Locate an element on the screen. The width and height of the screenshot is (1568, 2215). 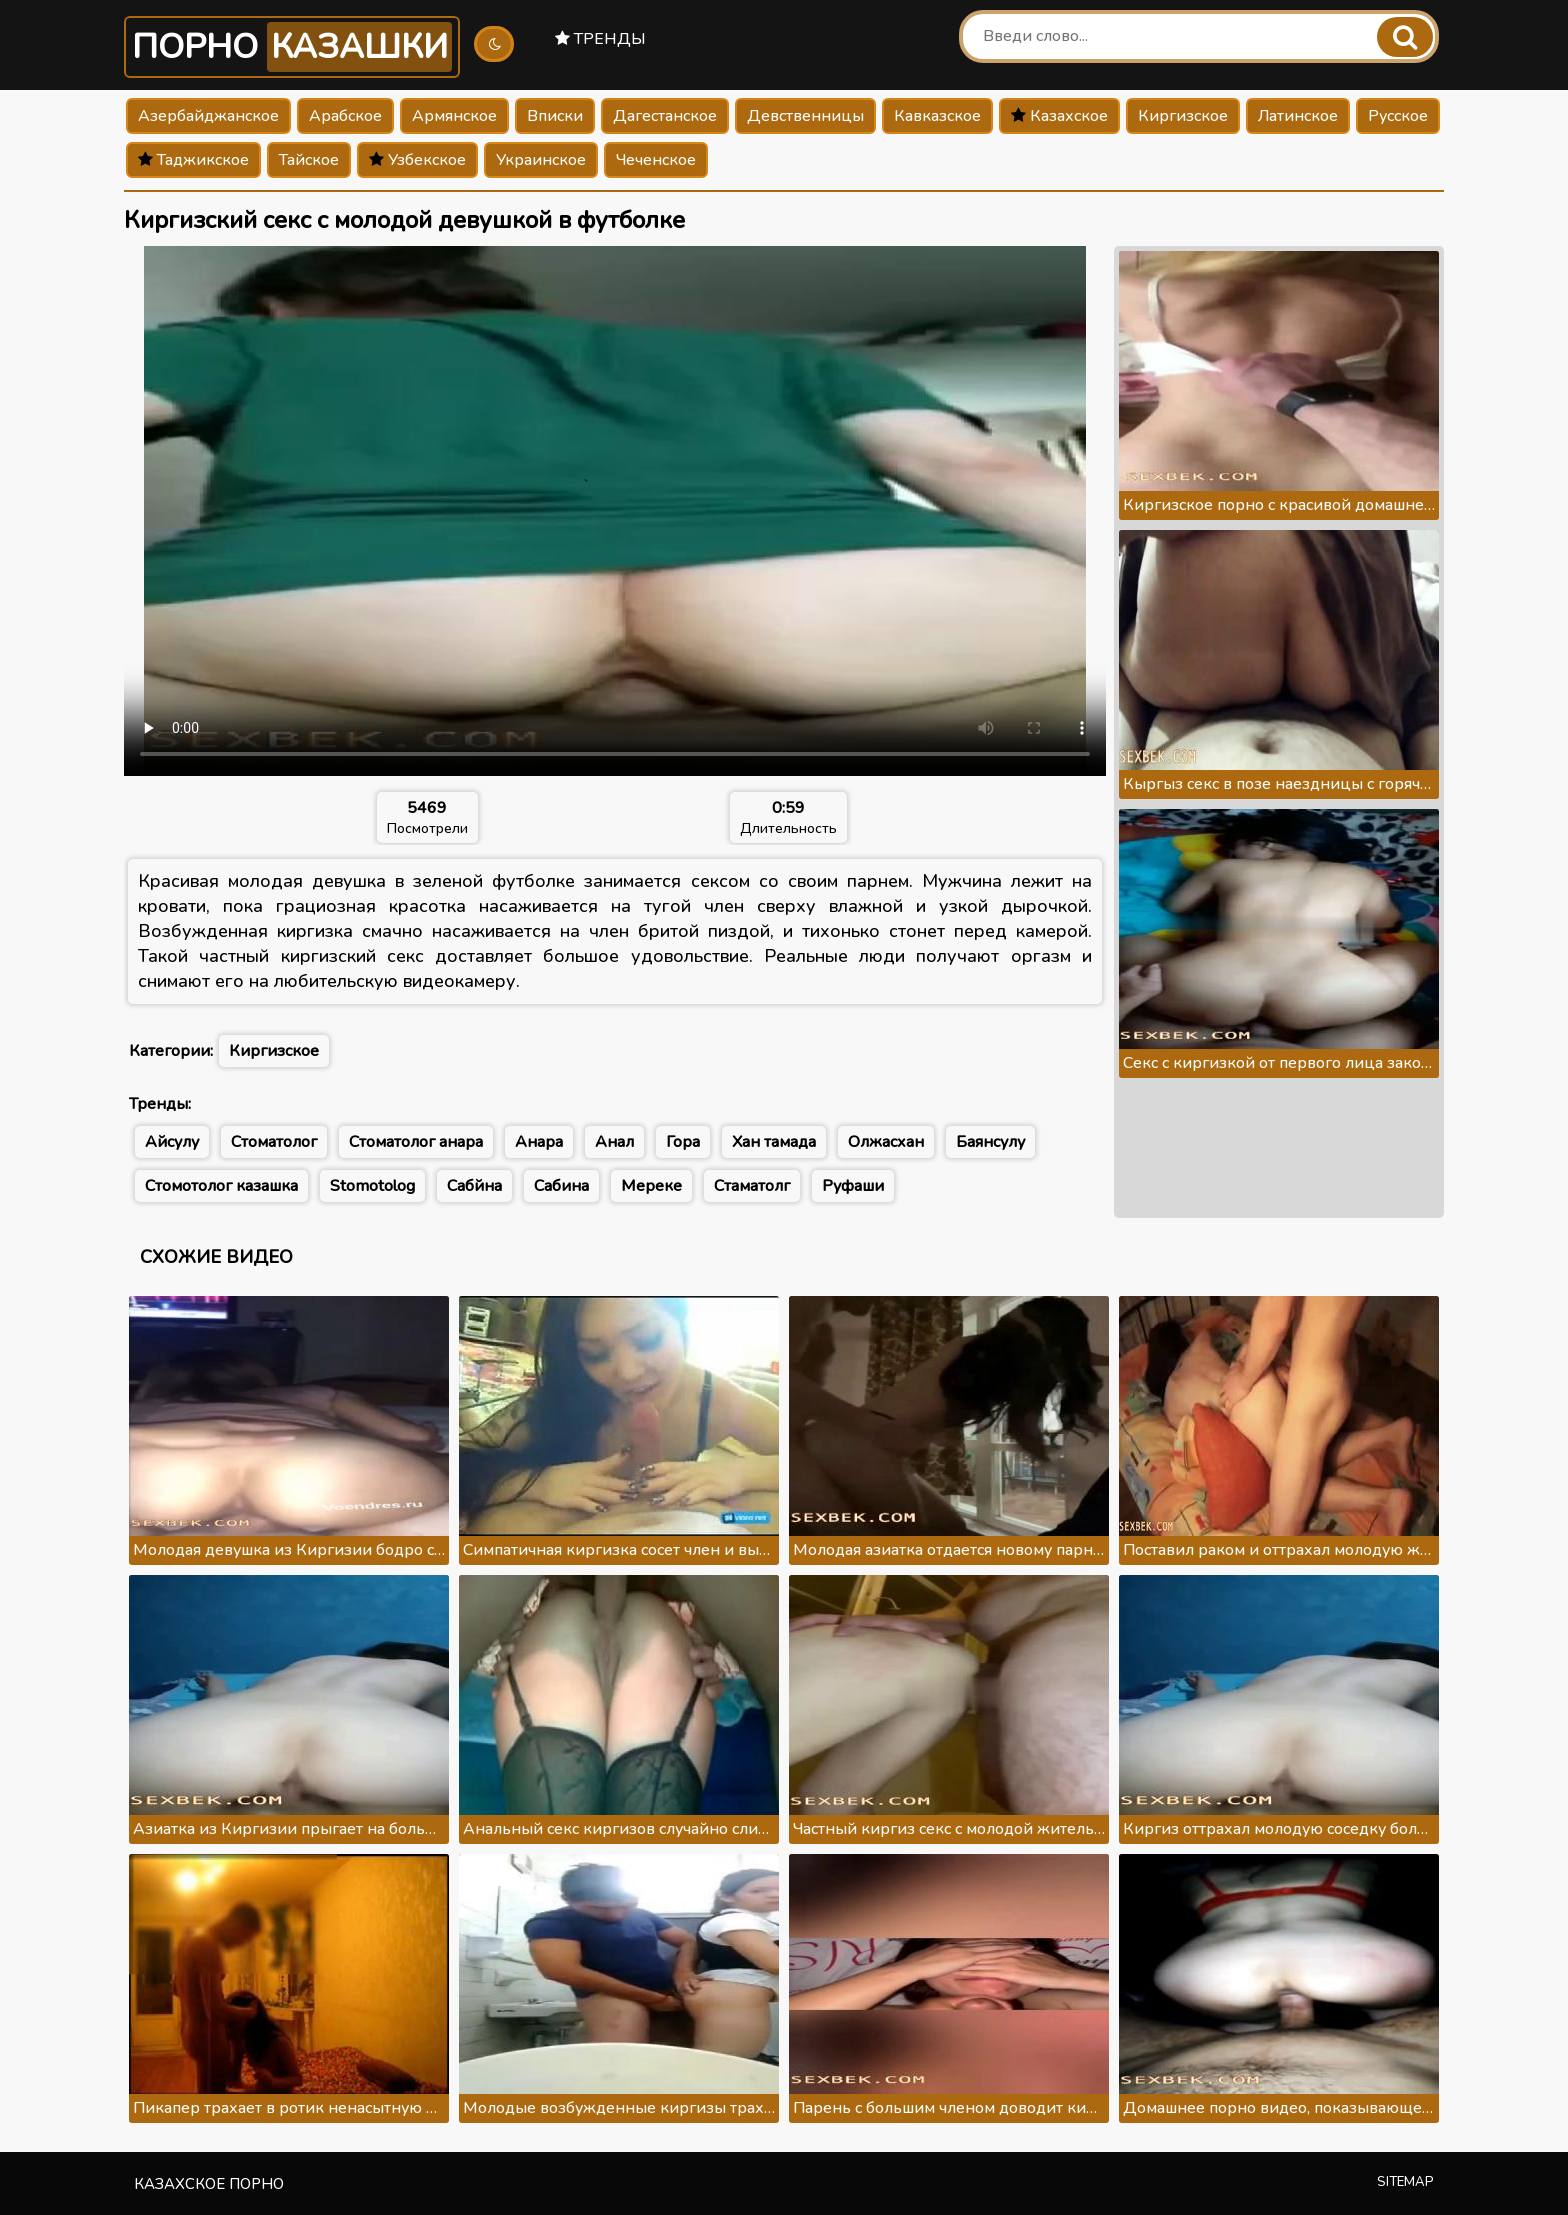
Анал is located at coordinates (614, 1142).